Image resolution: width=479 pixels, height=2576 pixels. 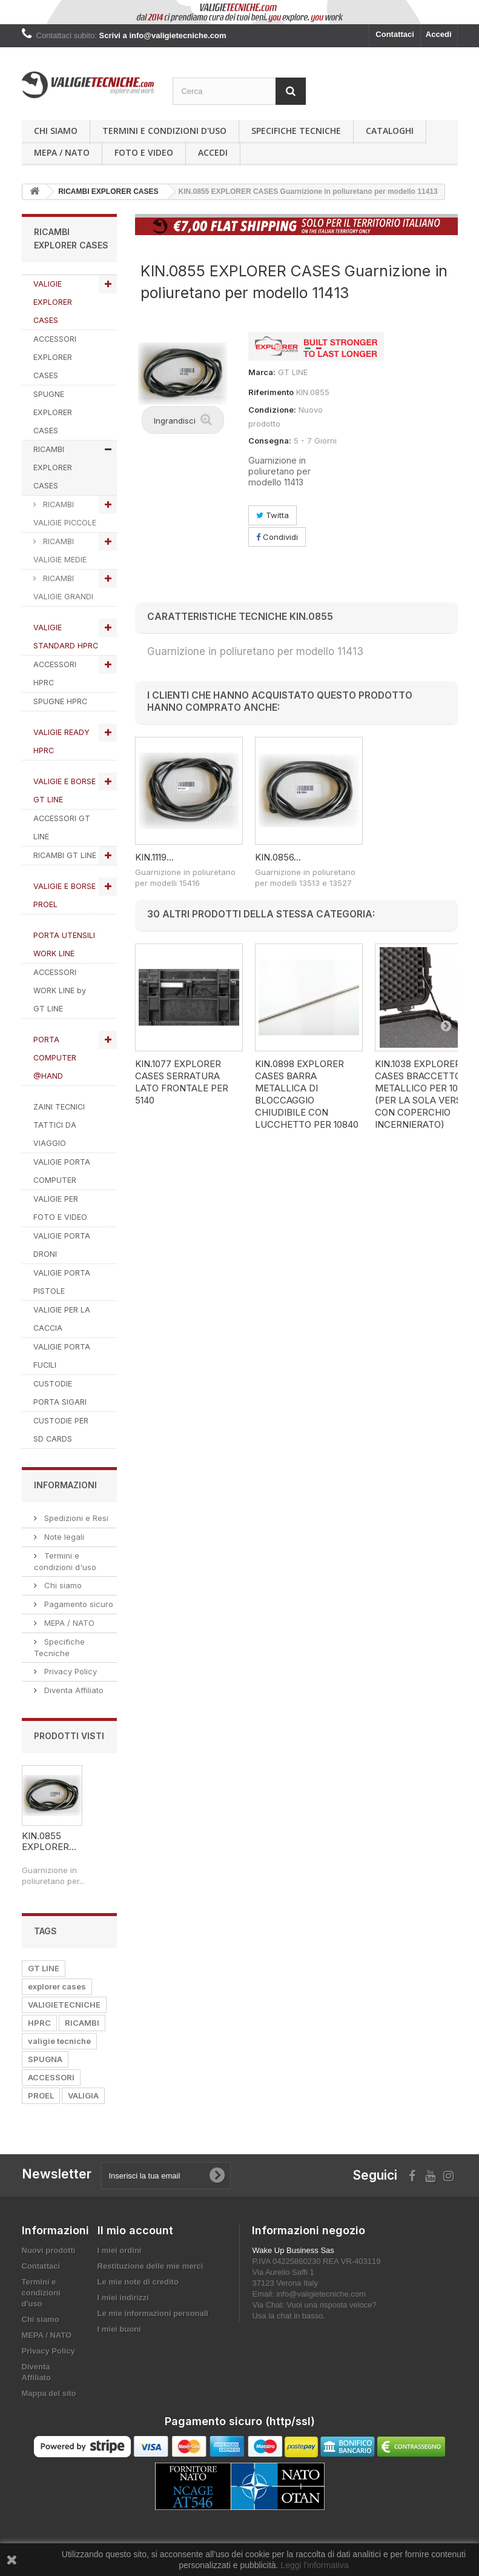 What do you see at coordinates (54, 673) in the screenshot?
I see `ACCESSORI HPRC` at bounding box center [54, 673].